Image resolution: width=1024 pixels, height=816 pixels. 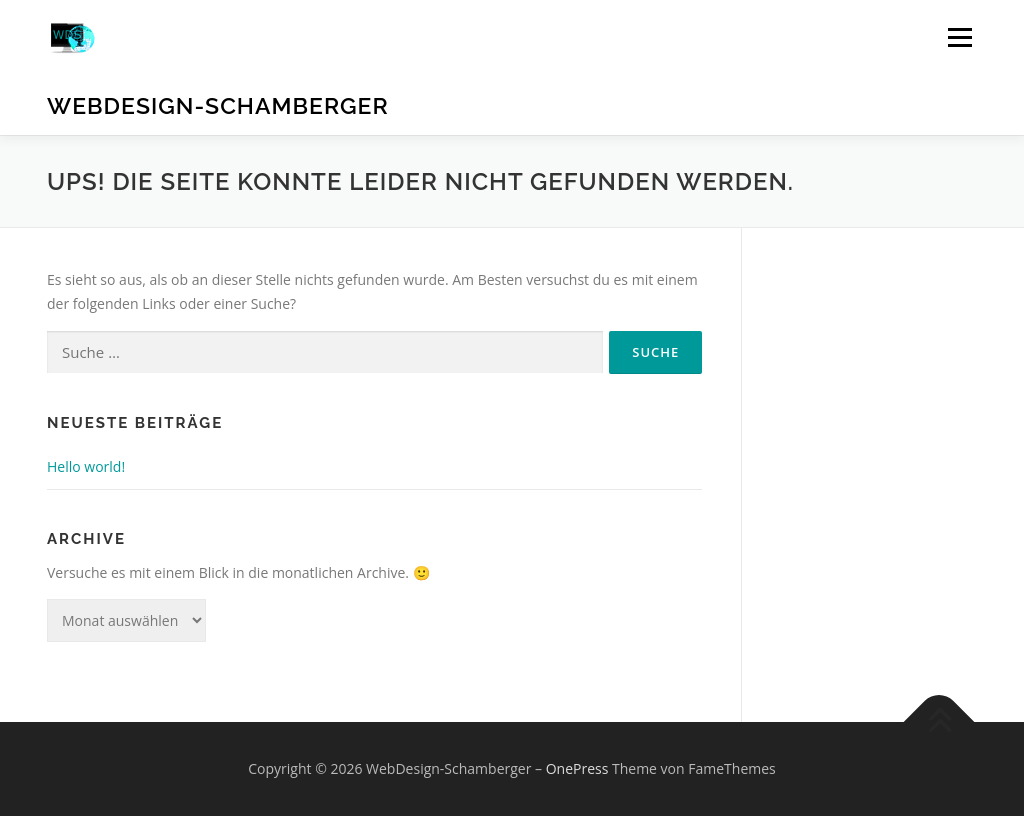 What do you see at coordinates (577, 768) in the screenshot?
I see `OnePress` at bounding box center [577, 768].